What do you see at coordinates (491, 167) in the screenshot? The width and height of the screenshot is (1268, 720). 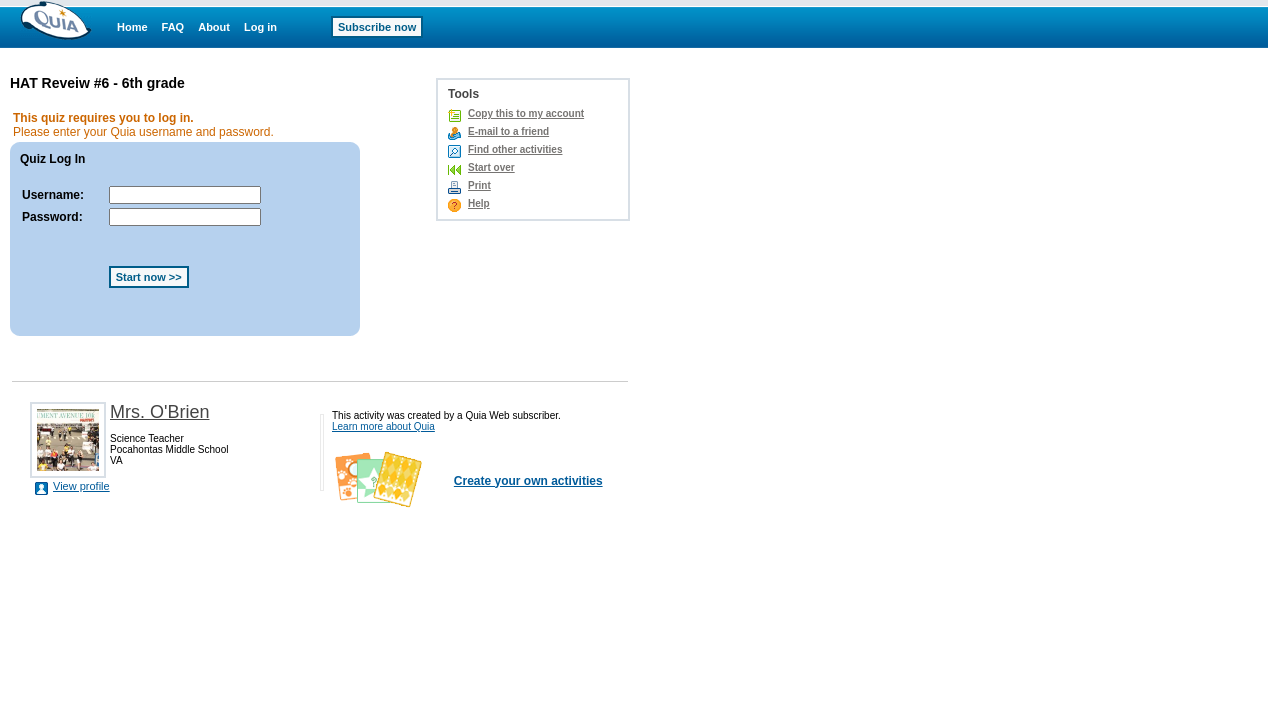 I see `Start over` at bounding box center [491, 167].